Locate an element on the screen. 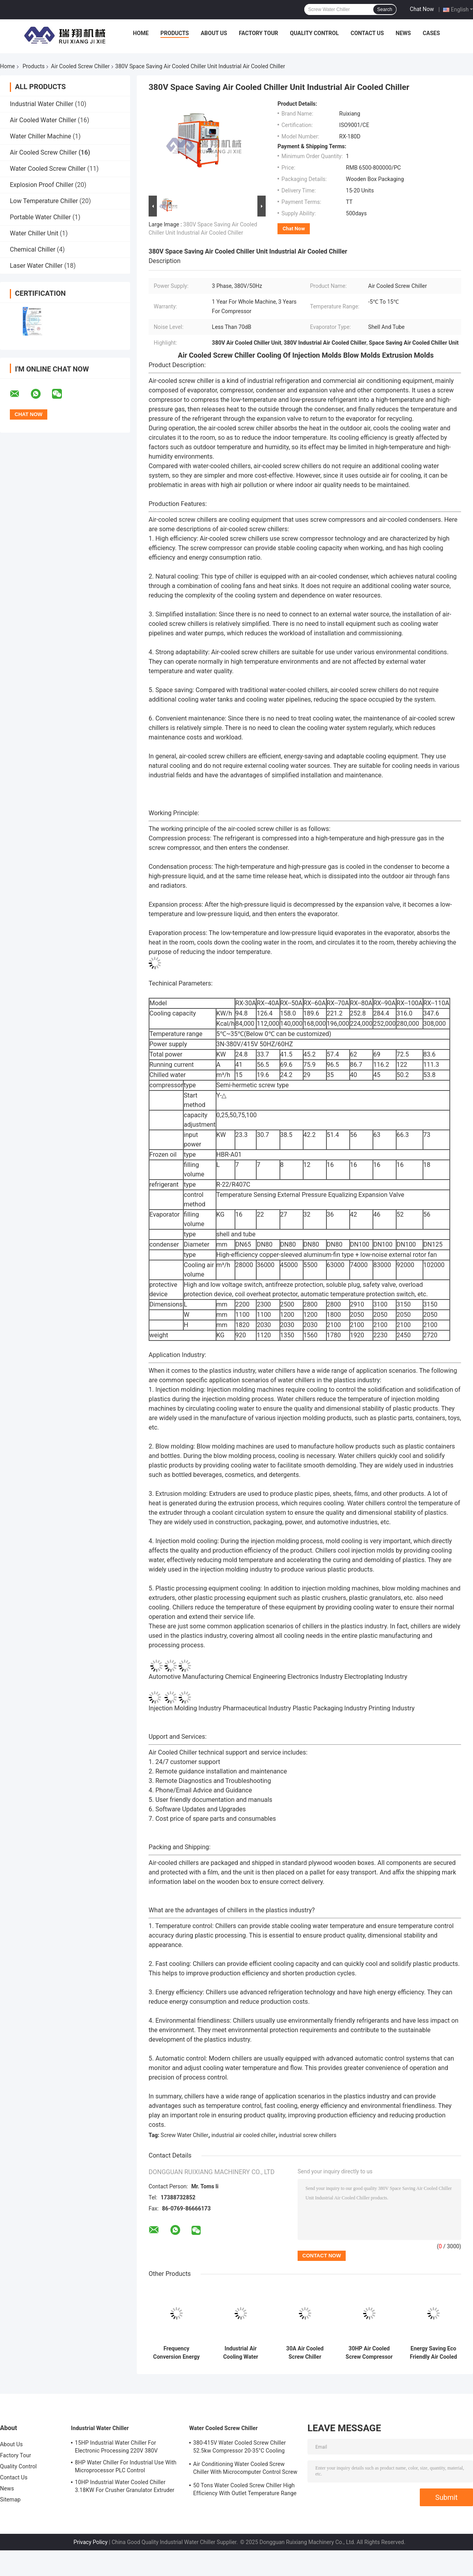 The image size is (473, 2576). 30A Air Cooled Screw Chiller Energy Saving 45 Degree Low Temperature is located at coordinates (304, 2352).